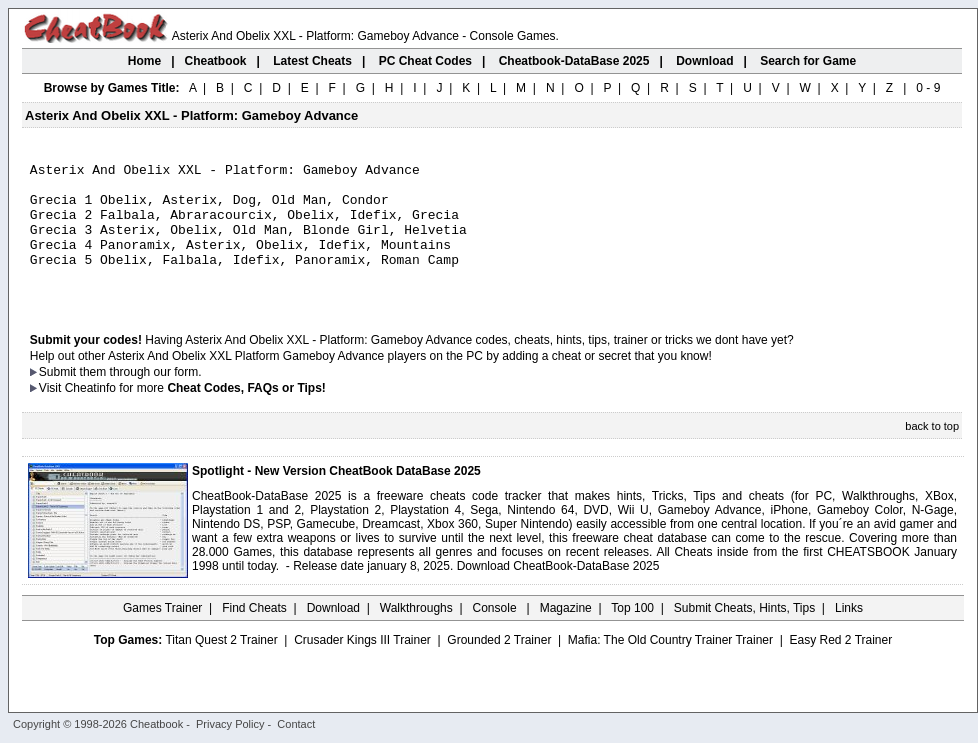 The image size is (978, 743). Describe the element at coordinates (254, 635) in the screenshot. I see `Find Cheats` at that location.